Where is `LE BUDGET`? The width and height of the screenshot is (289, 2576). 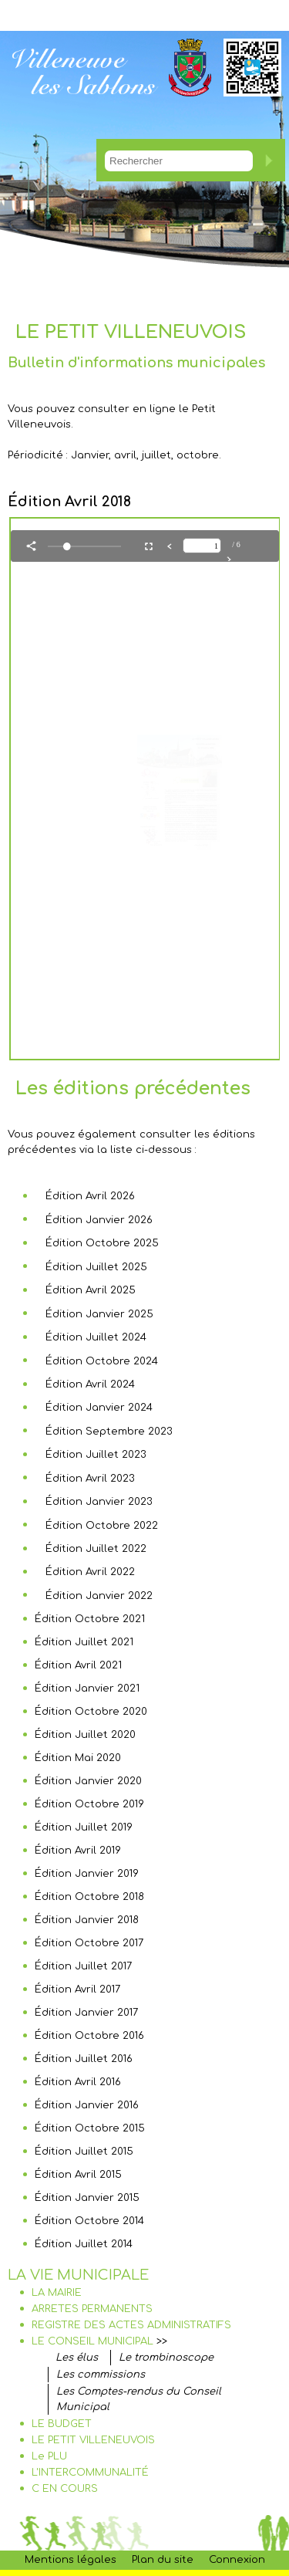
LE BUDGET is located at coordinates (62, 2424).